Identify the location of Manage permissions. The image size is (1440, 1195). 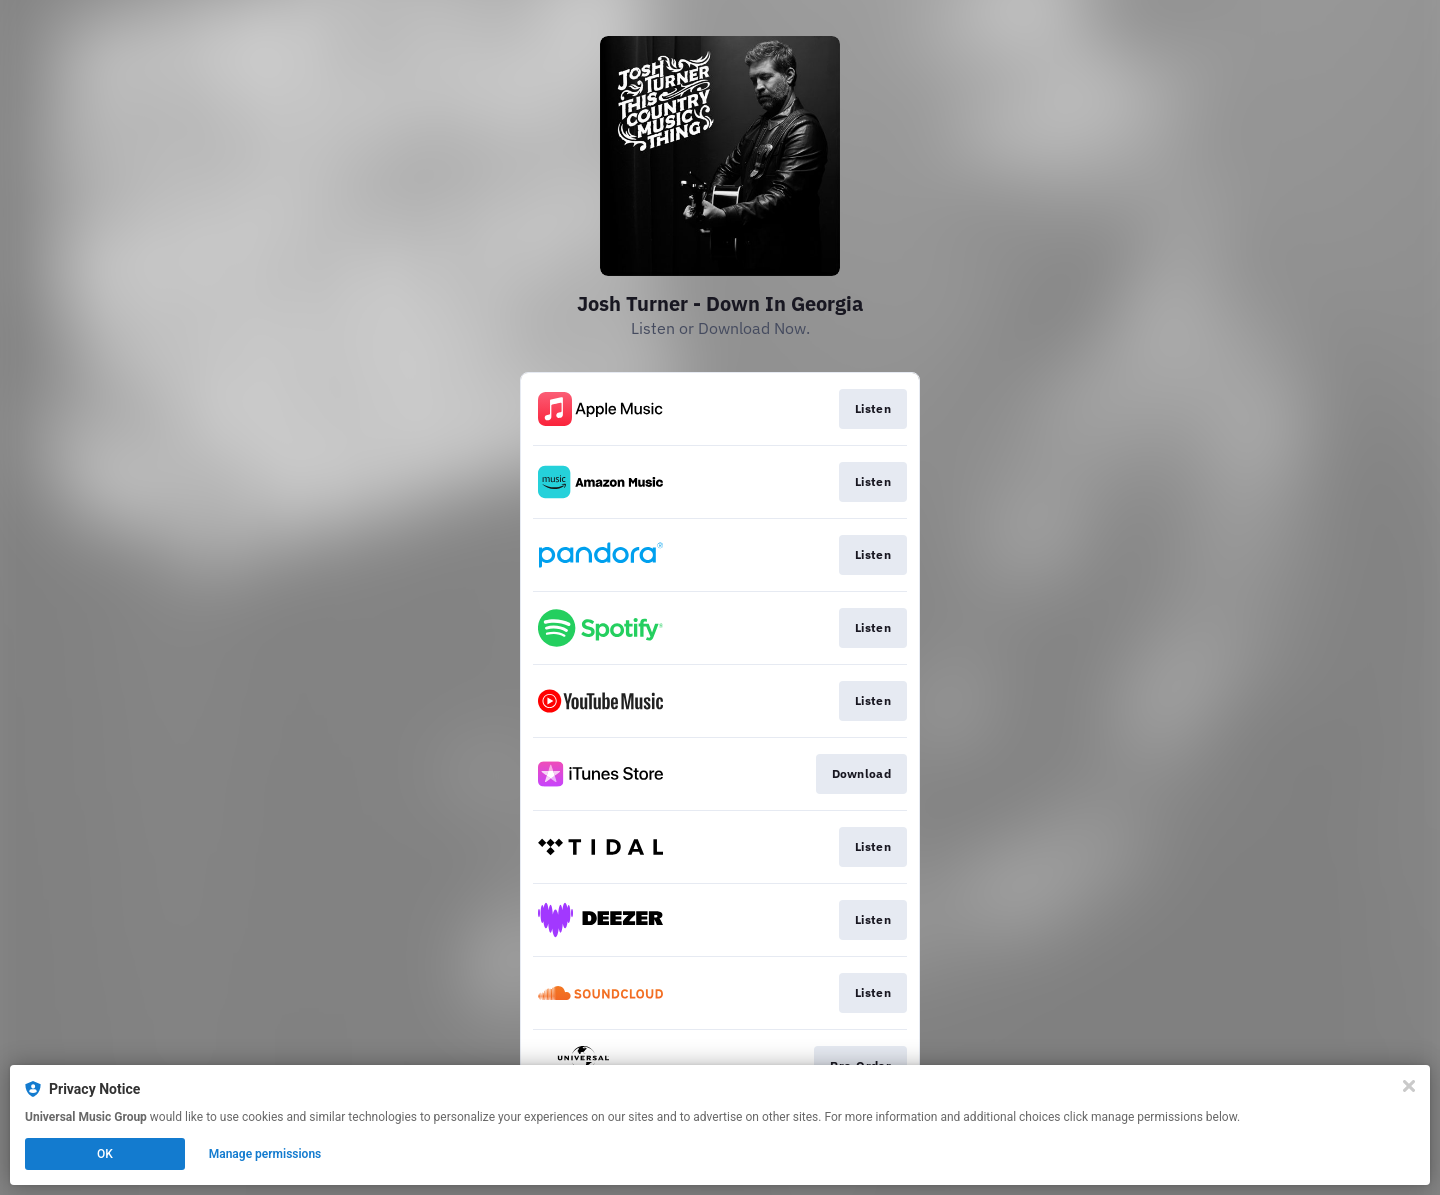
(265, 1154).